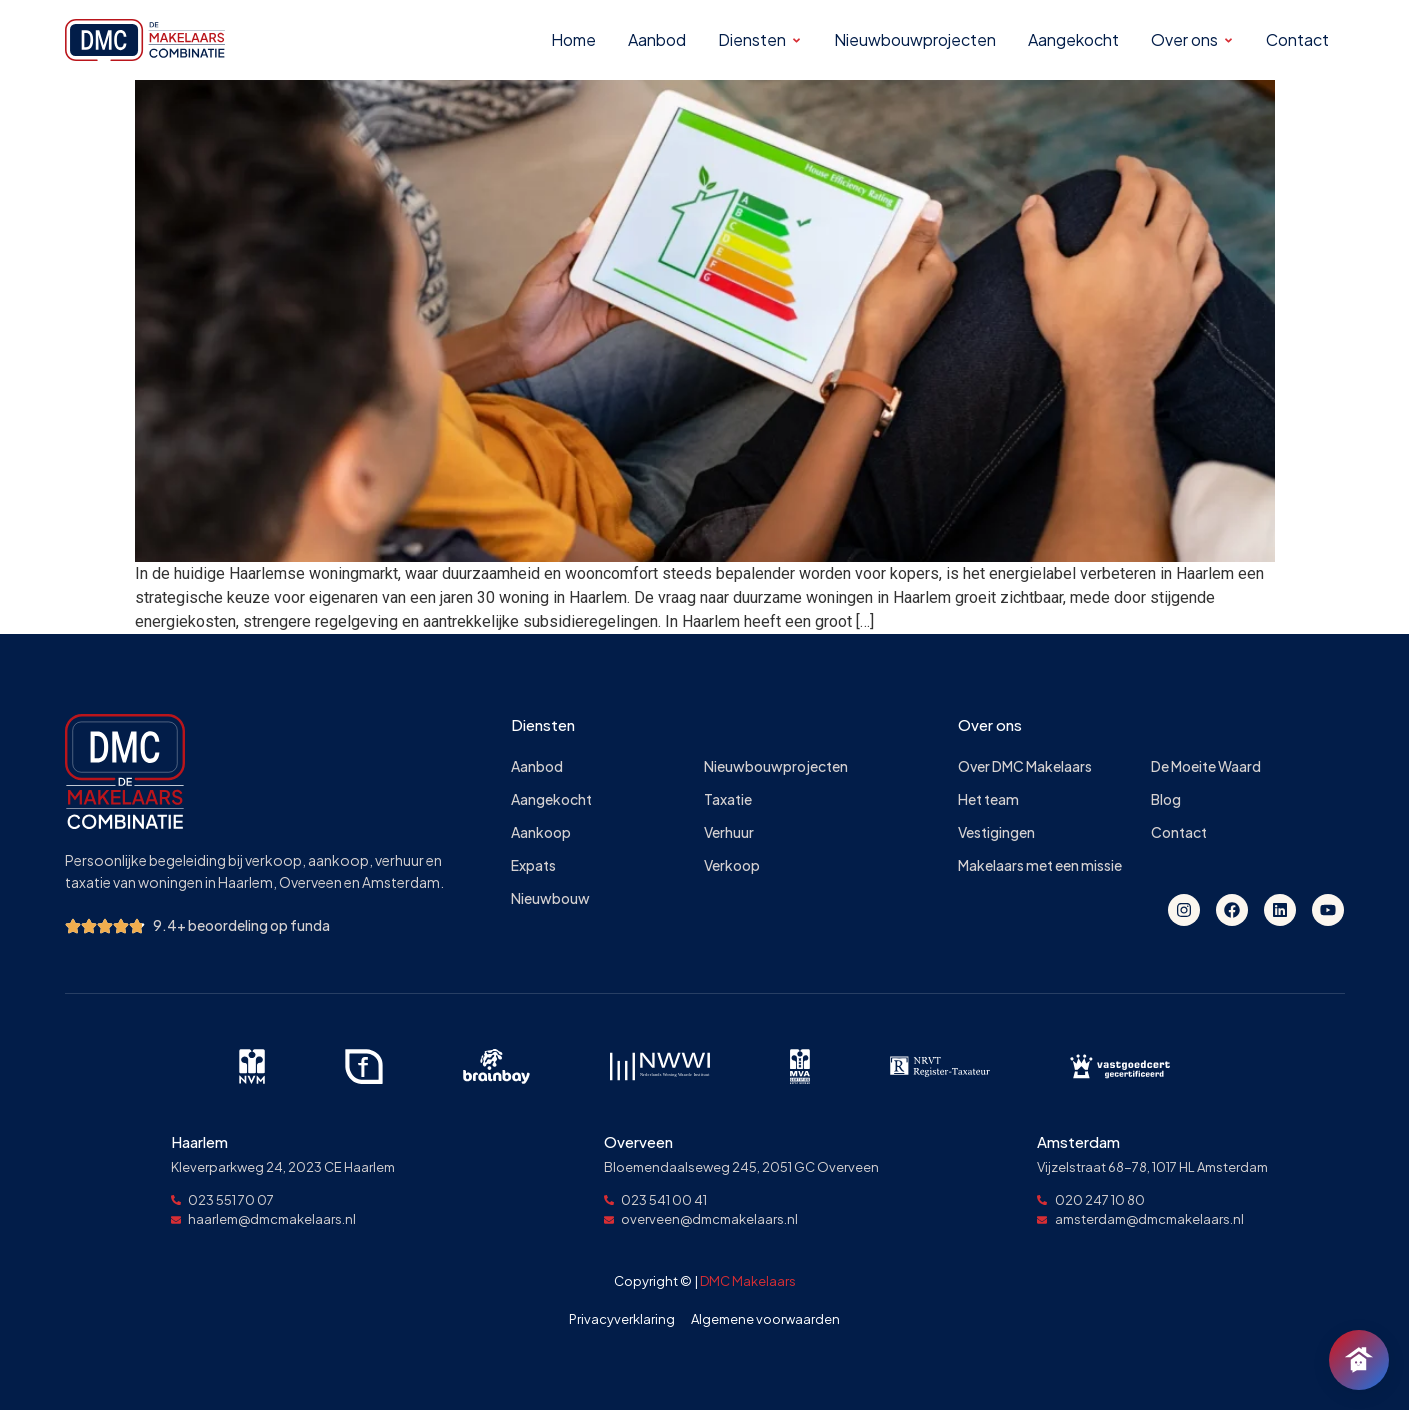 The image size is (1409, 1410). I want to click on DMC Makelaars, so click(748, 1281).